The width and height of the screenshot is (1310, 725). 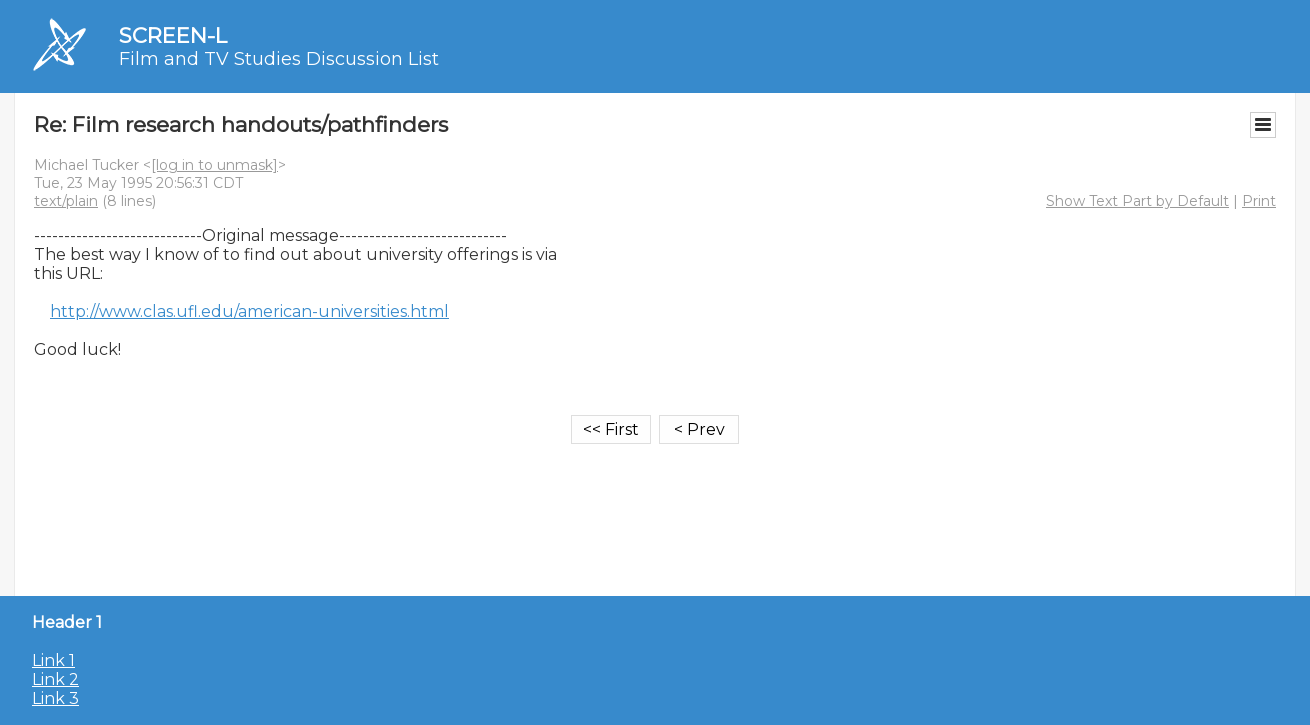 I want to click on Link 1, so click(x=53, y=660).